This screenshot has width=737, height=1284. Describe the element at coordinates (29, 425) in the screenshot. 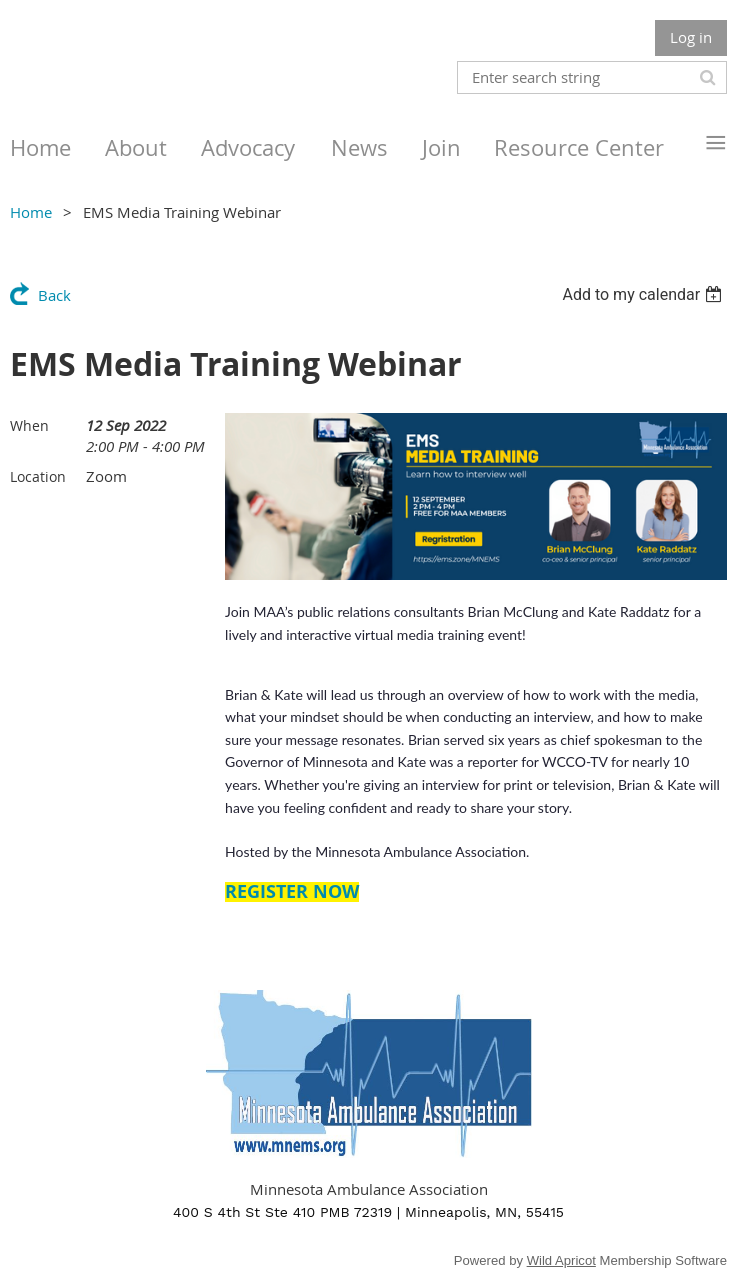

I see `When` at that location.